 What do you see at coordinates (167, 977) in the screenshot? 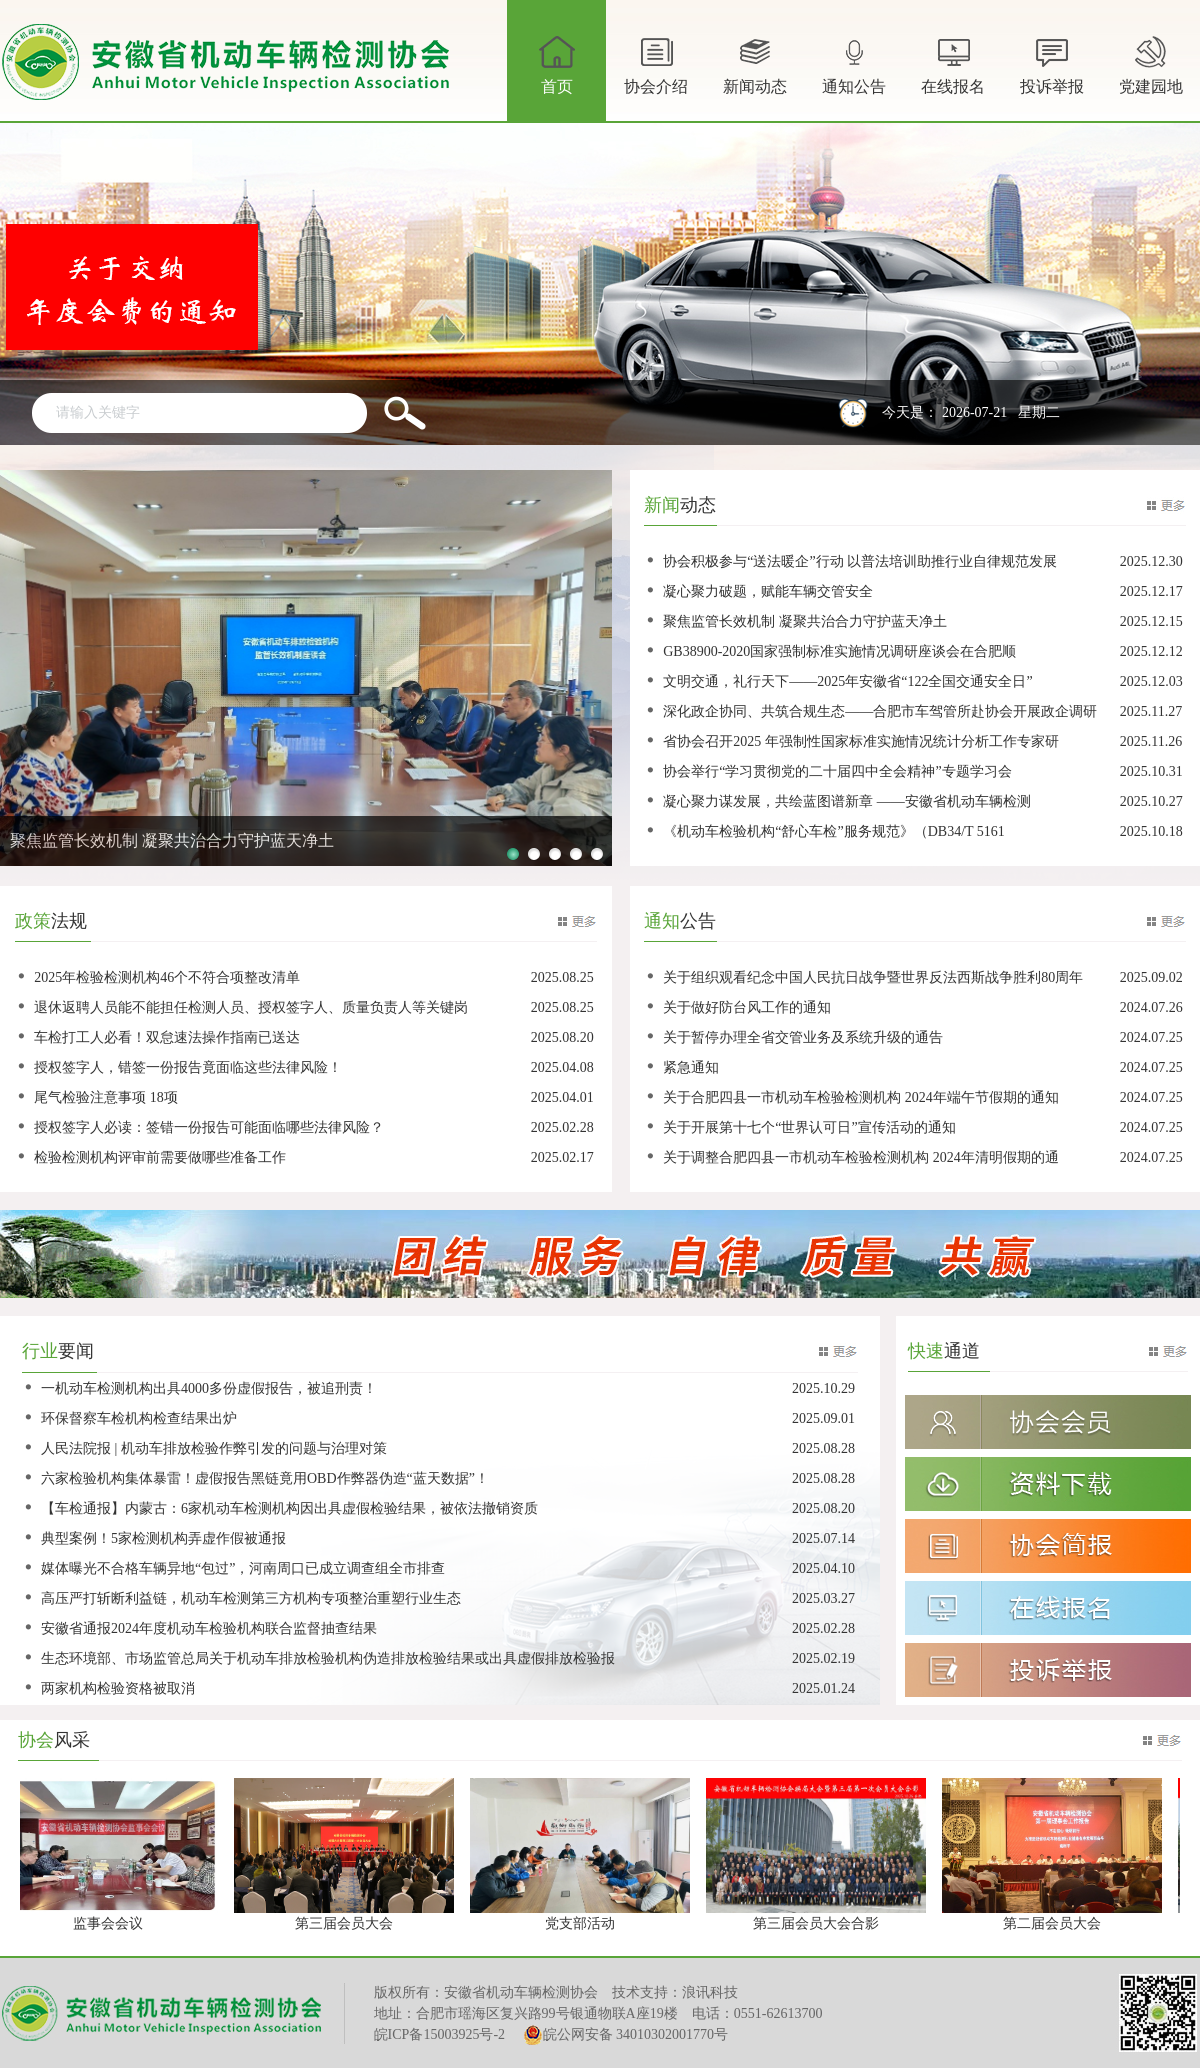
I see `2025年检验检测机构46个不符合项整改清单` at bounding box center [167, 977].